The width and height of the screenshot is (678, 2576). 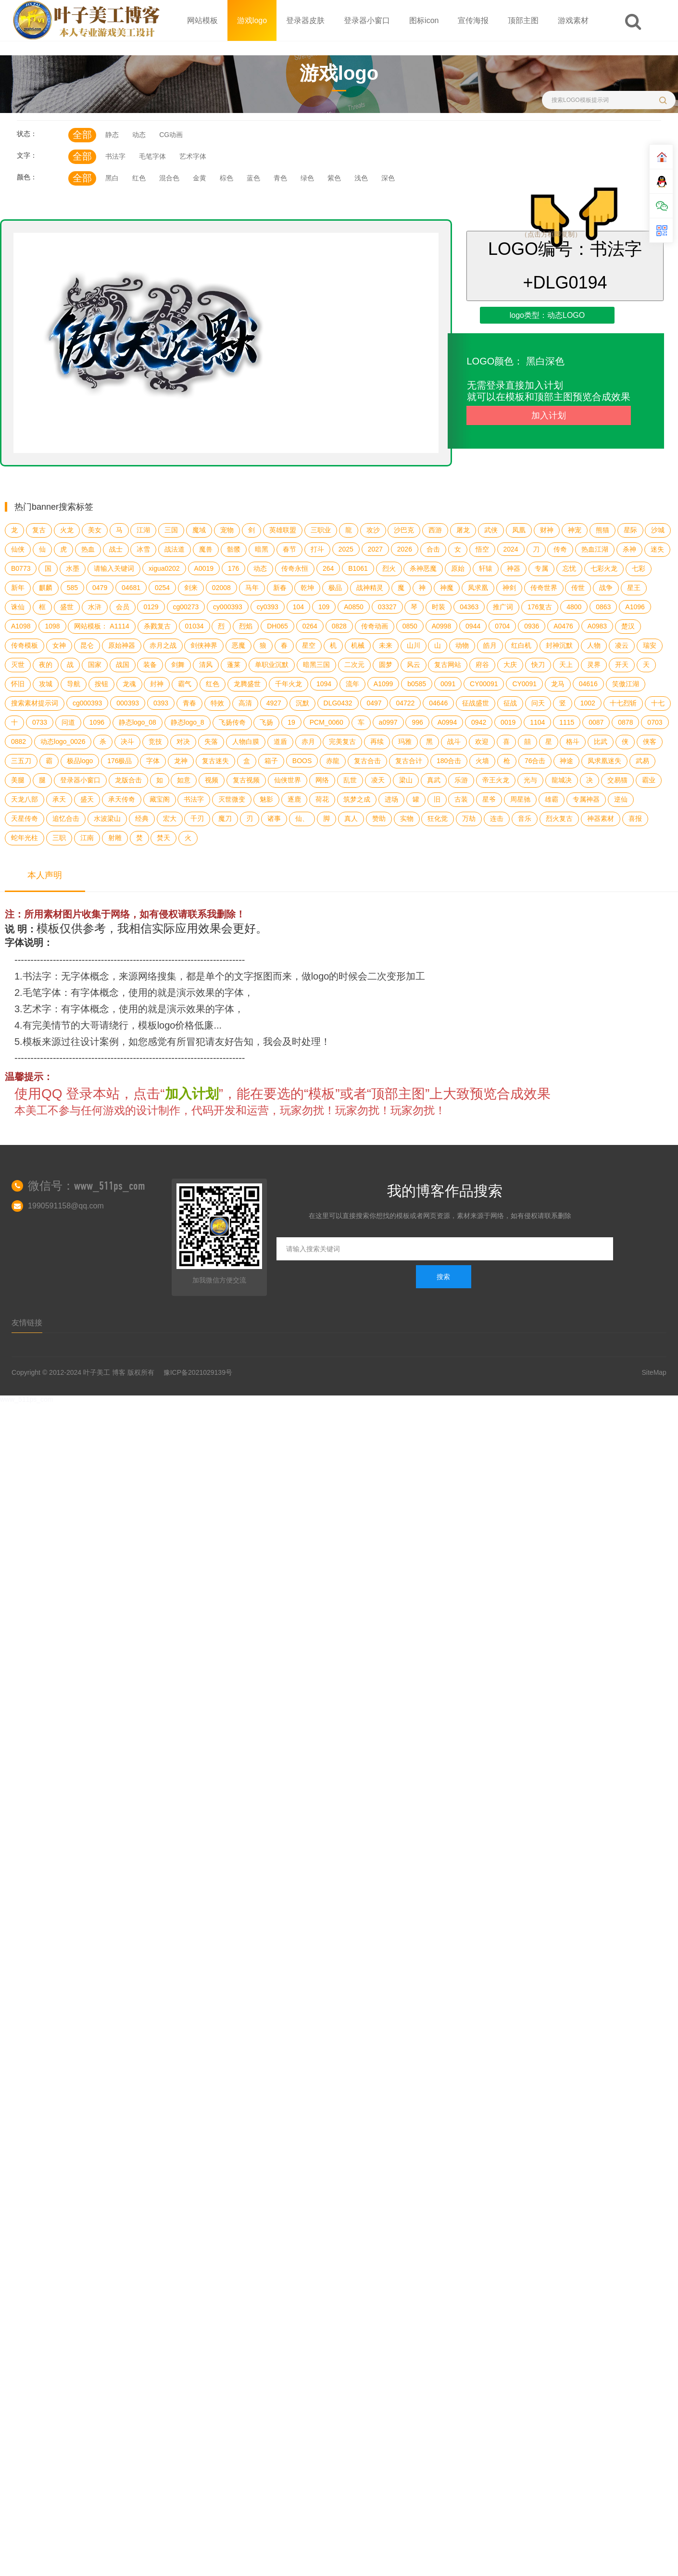 What do you see at coordinates (383, 684) in the screenshot?
I see `A1099` at bounding box center [383, 684].